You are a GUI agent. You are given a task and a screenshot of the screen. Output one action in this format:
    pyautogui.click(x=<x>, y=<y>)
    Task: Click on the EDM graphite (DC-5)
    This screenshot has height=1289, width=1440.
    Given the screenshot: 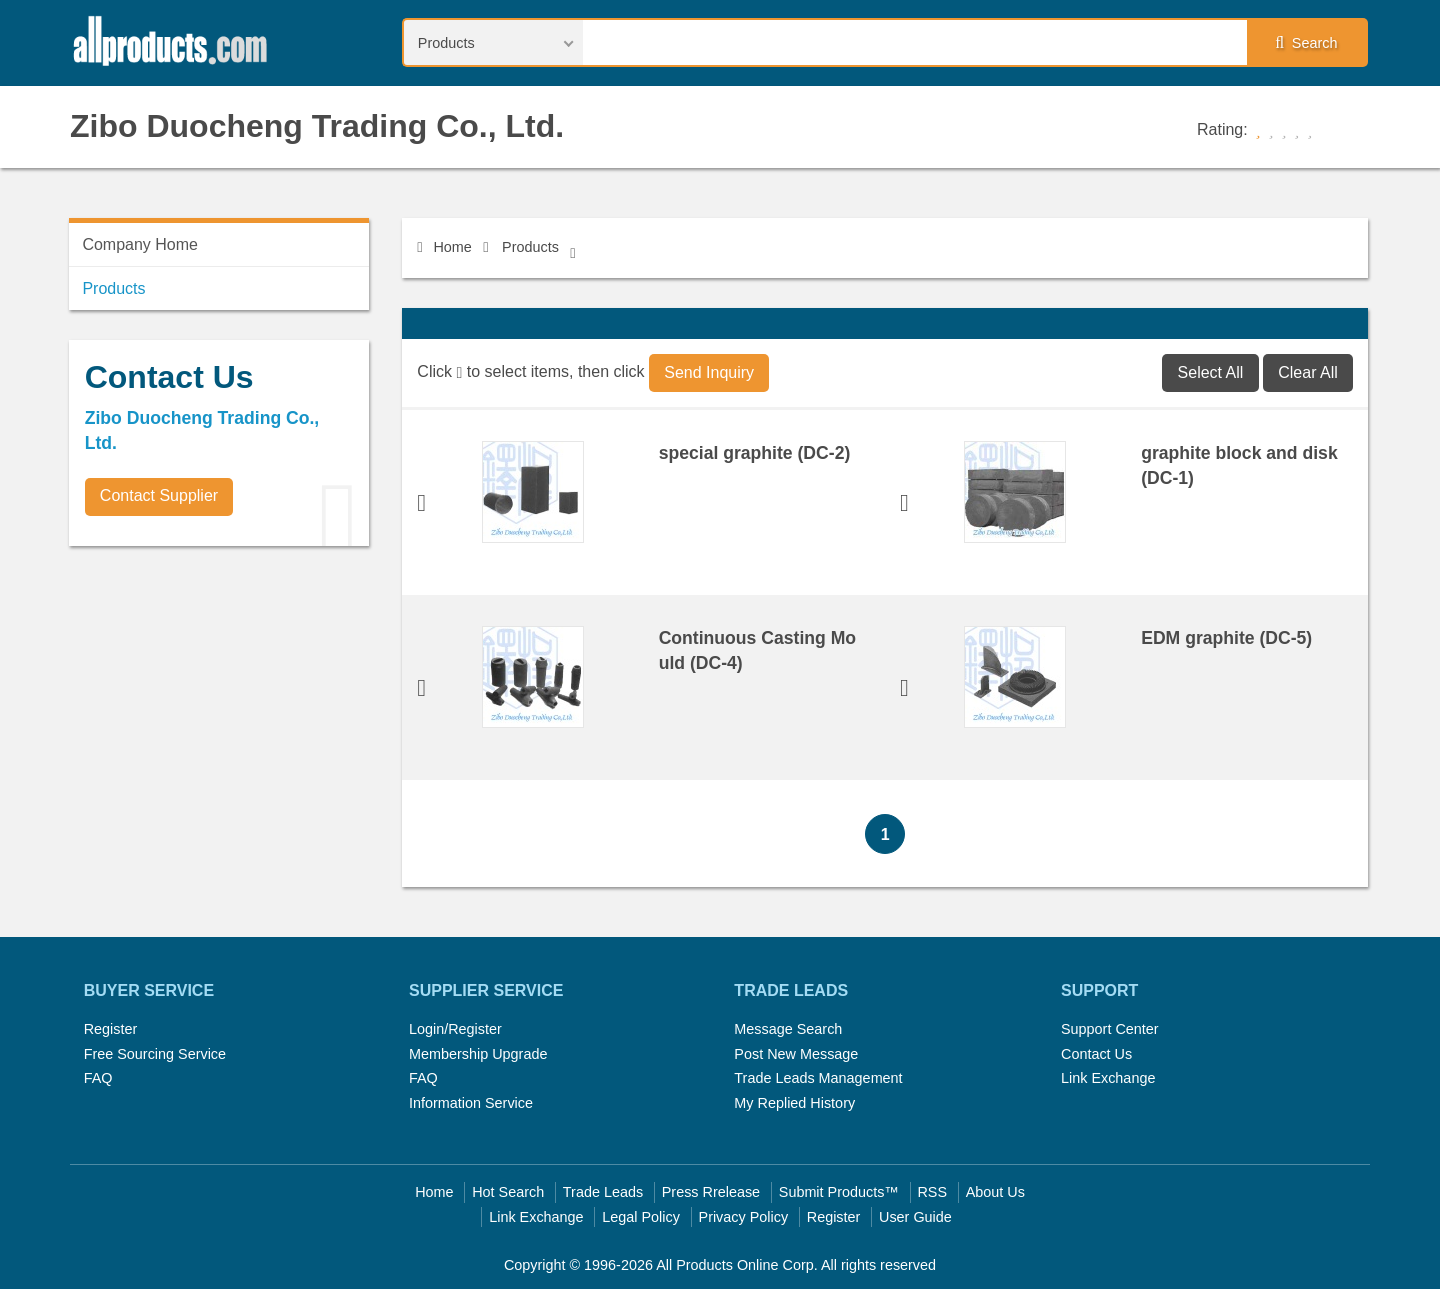 What is the action you would take?
    pyautogui.click(x=1226, y=638)
    